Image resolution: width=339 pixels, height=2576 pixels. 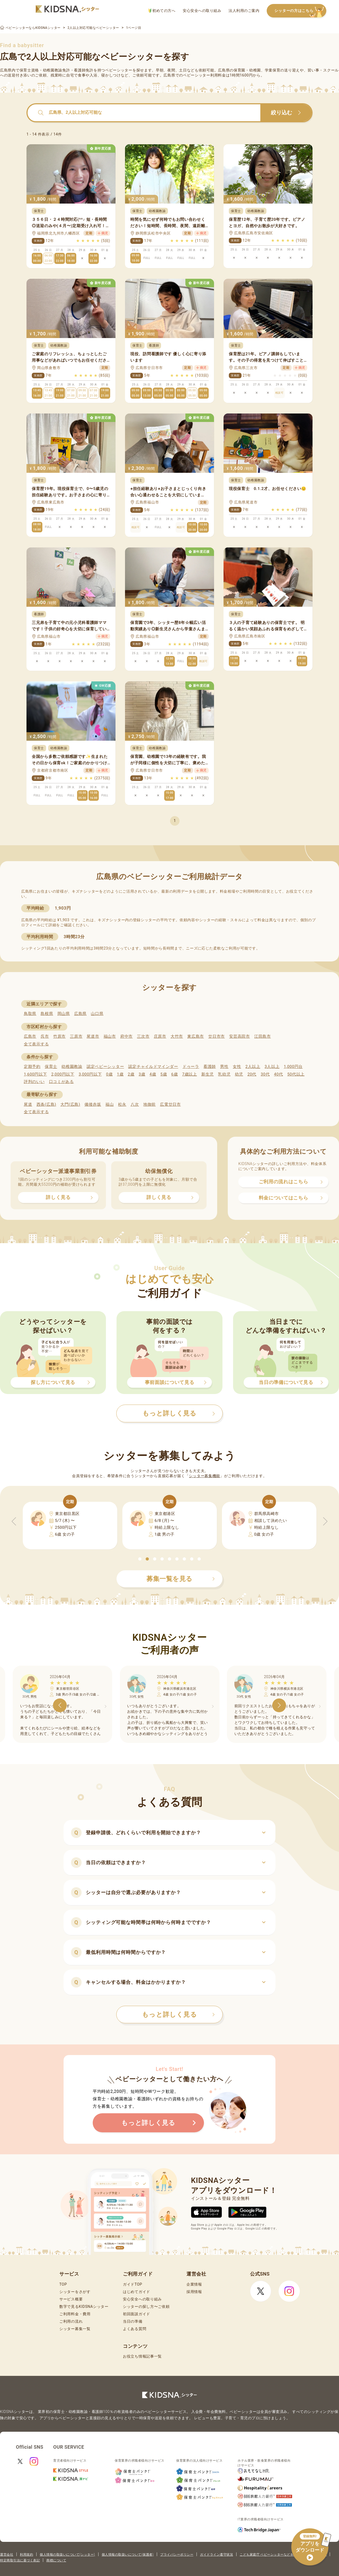 I want to click on 西条(広島), so click(x=46, y=1104).